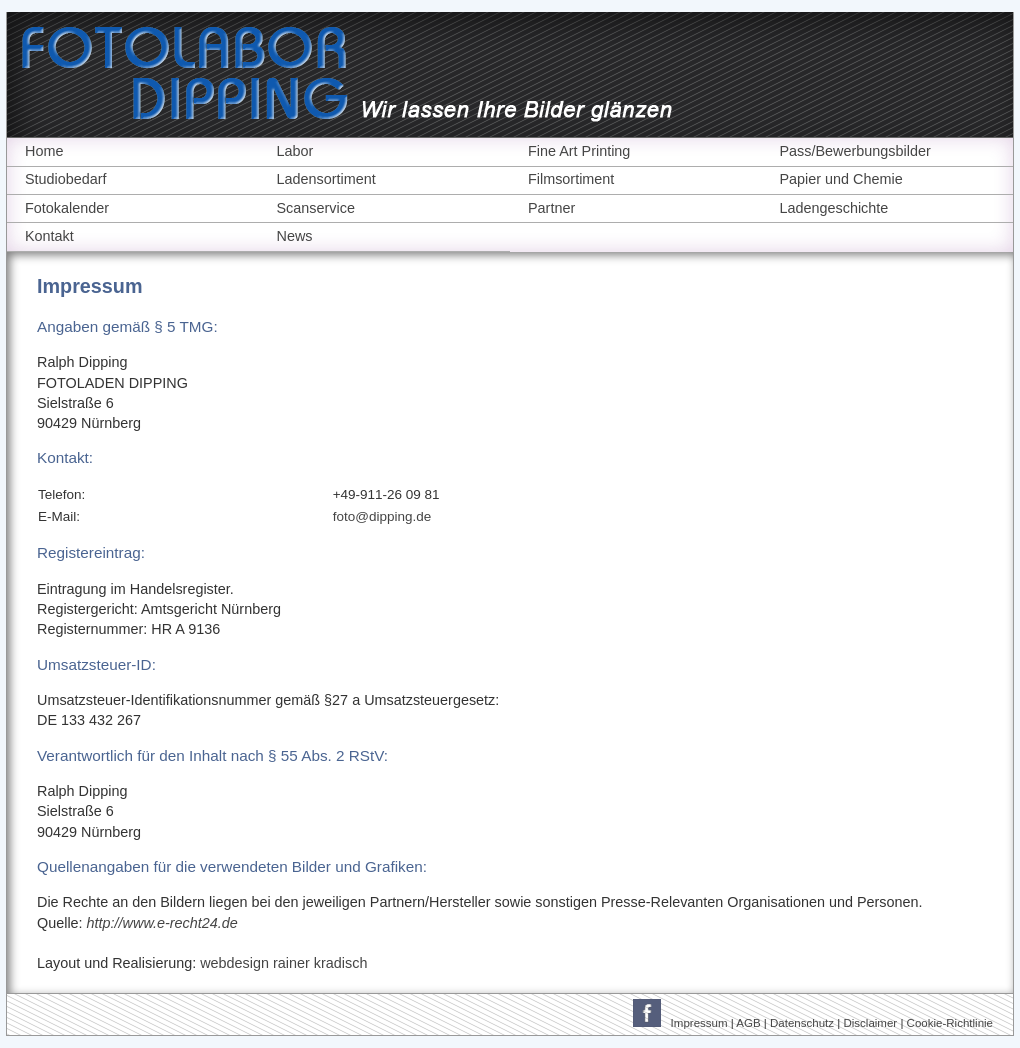 Image resolution: width=1020 pixels, height=1048 pixels. Describe the element at coordinates (66, 179) in the screenshot. I see `Studiobedarf` at that location.